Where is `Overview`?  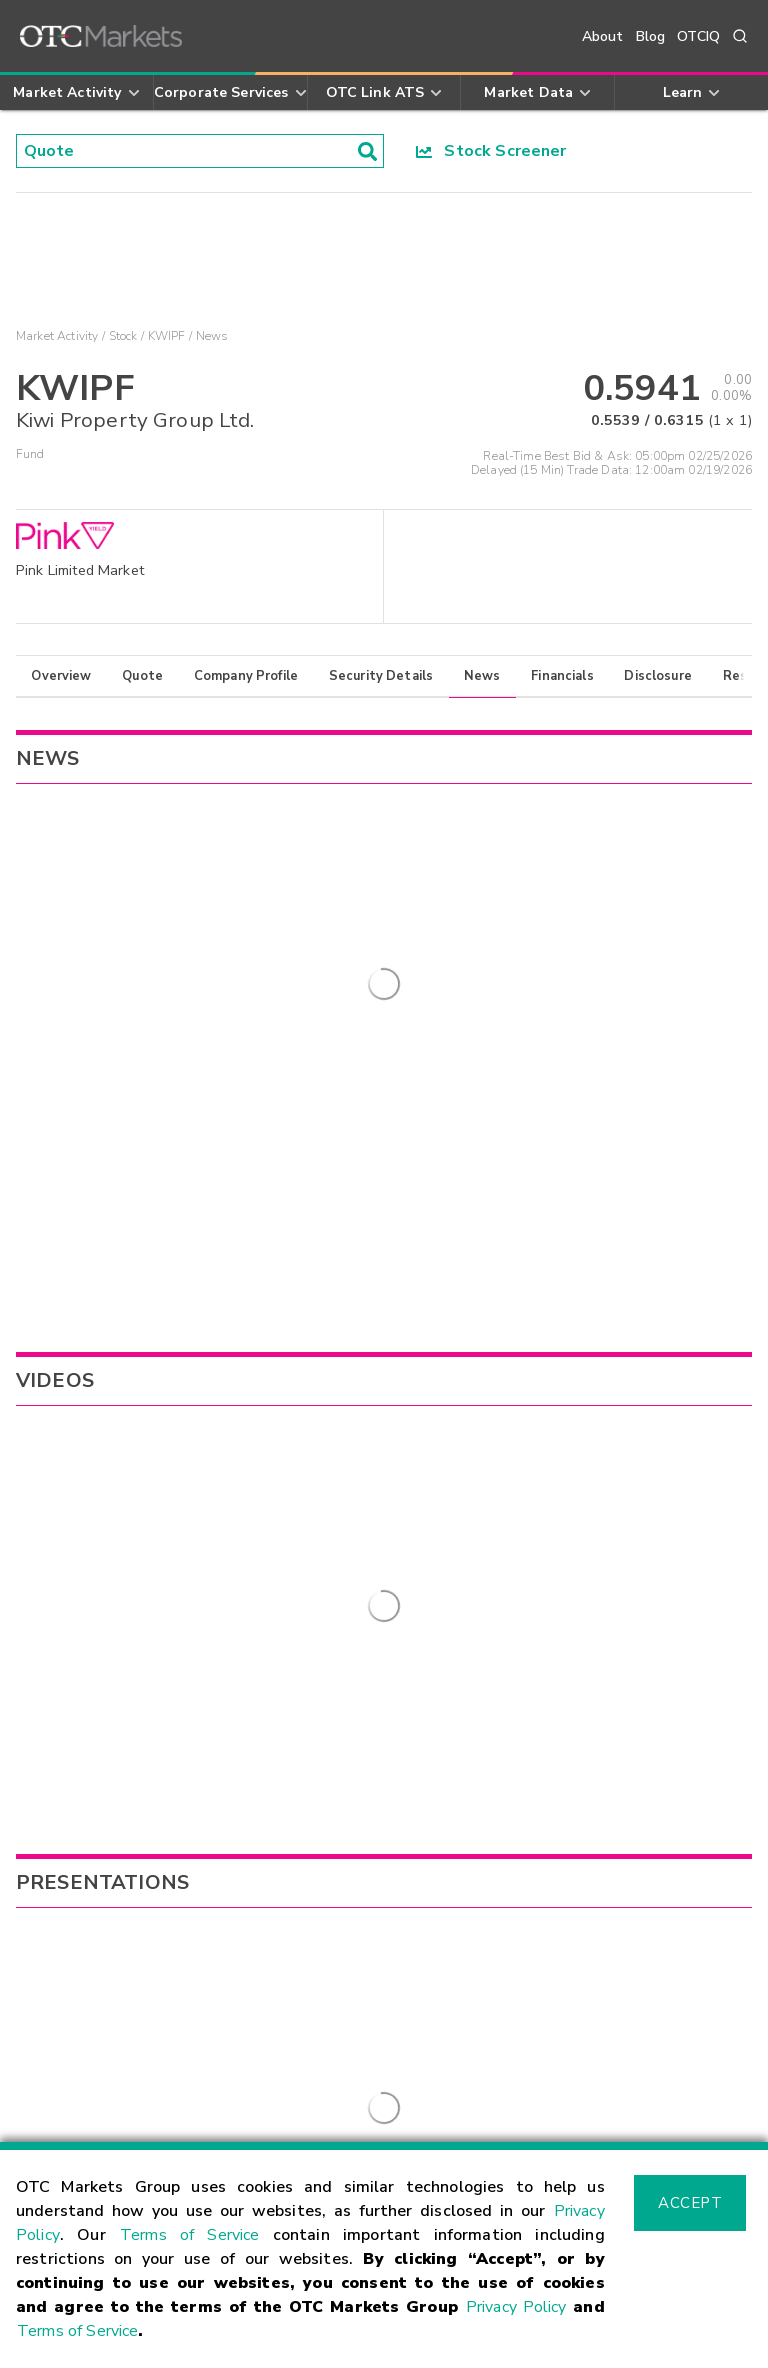 Overview is located at coordinates (61, 676).